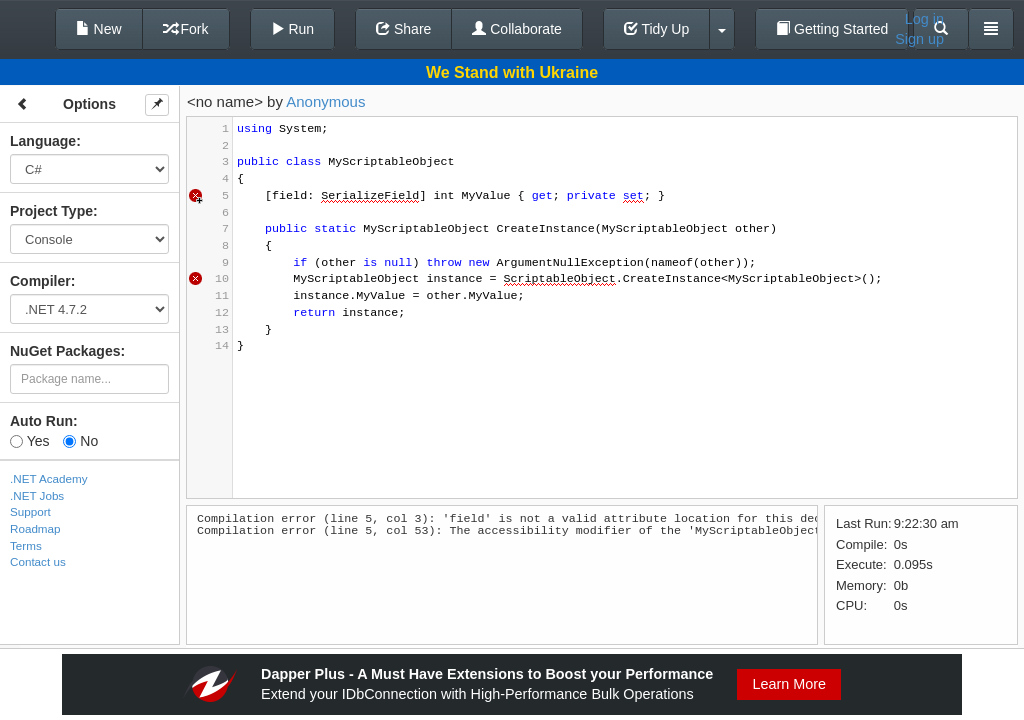 The height and width of the screenshot is (720, 1024). I want to click on .NET Jobs, so click(37, 495).